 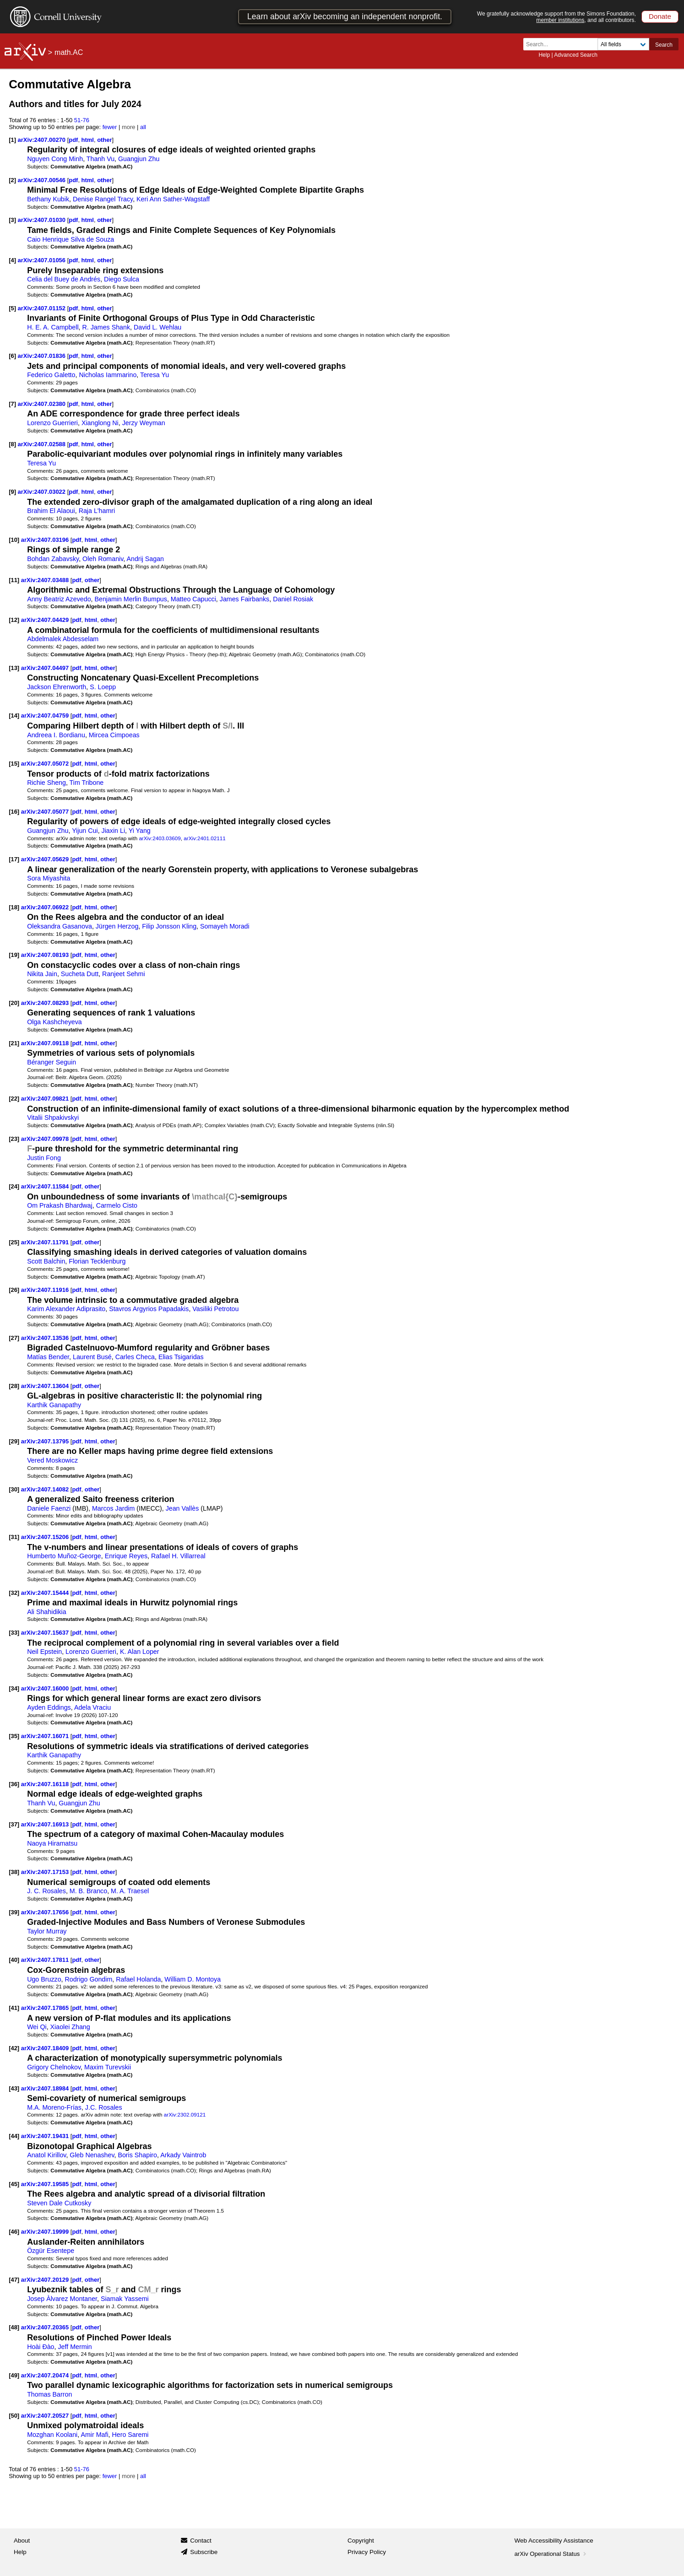 I want to click on Vered Moskowicz, so click(x=52, y=1460).